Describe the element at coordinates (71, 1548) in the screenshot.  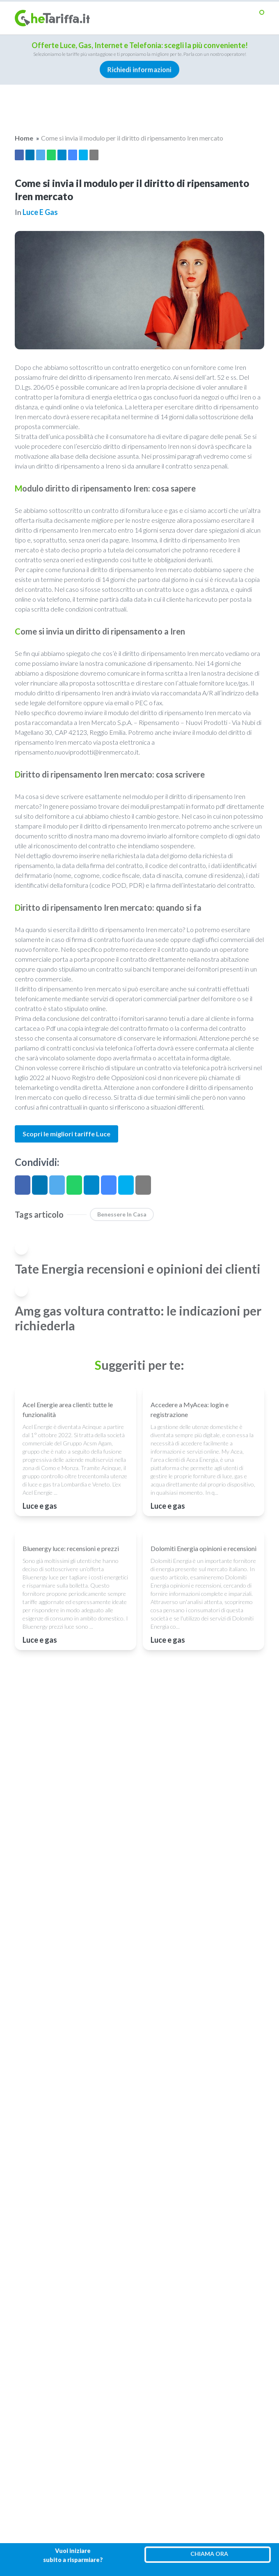
I see `Bluenergy luce: recensioni e prezzi` at that location.